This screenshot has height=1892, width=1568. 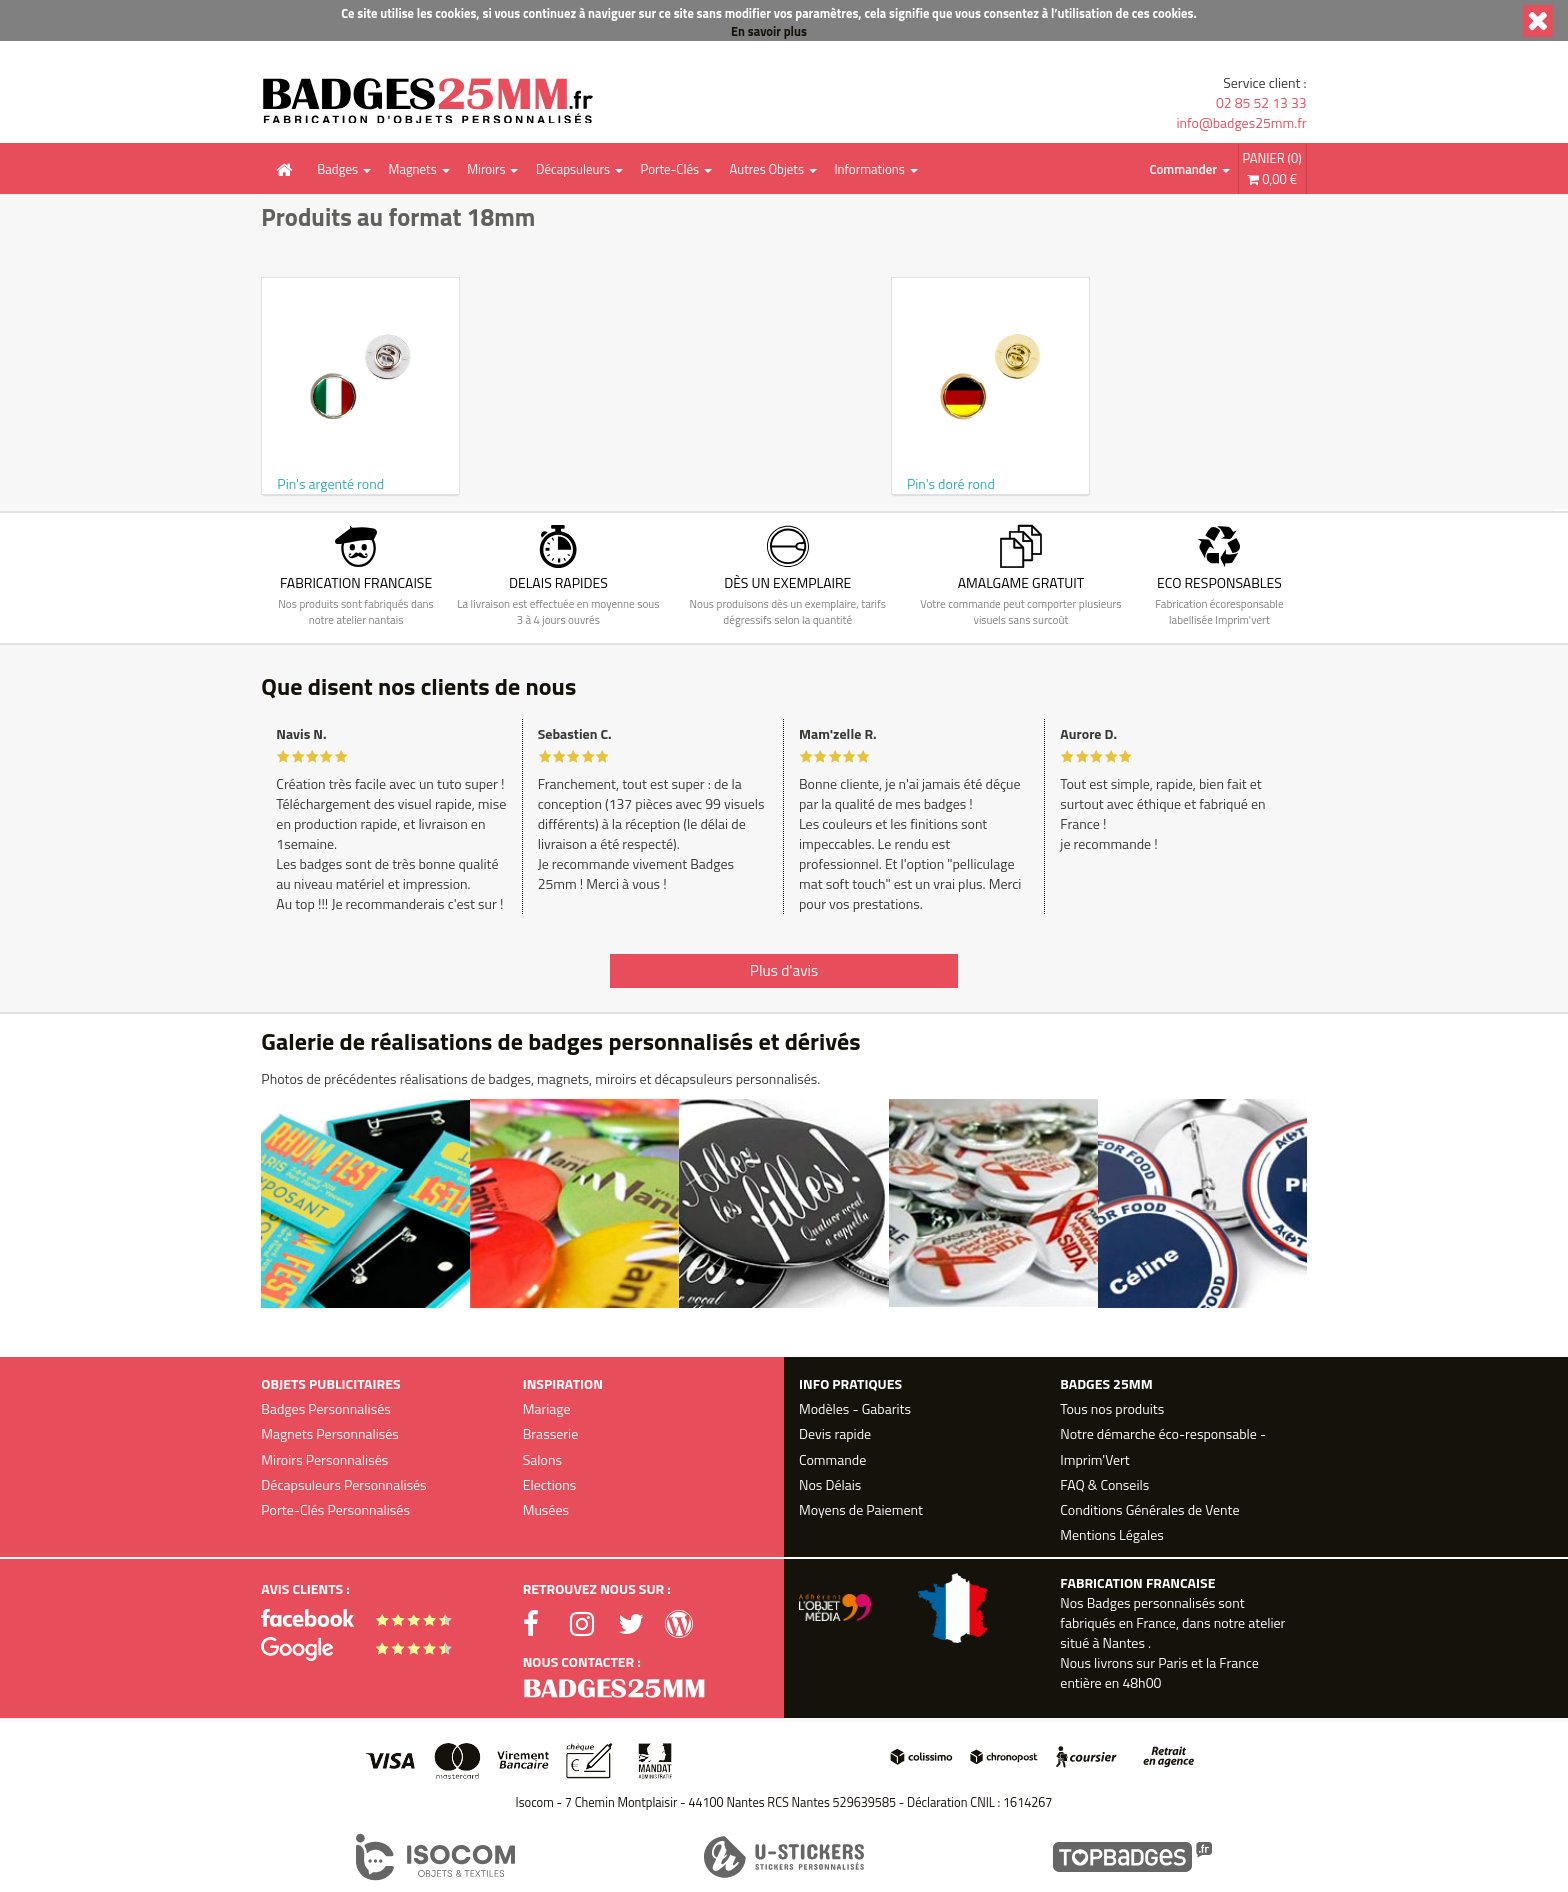 What do you see at coordinates (546, 1509) in the screenshot?
I see `Musées` at bounding box center [546, 1509].